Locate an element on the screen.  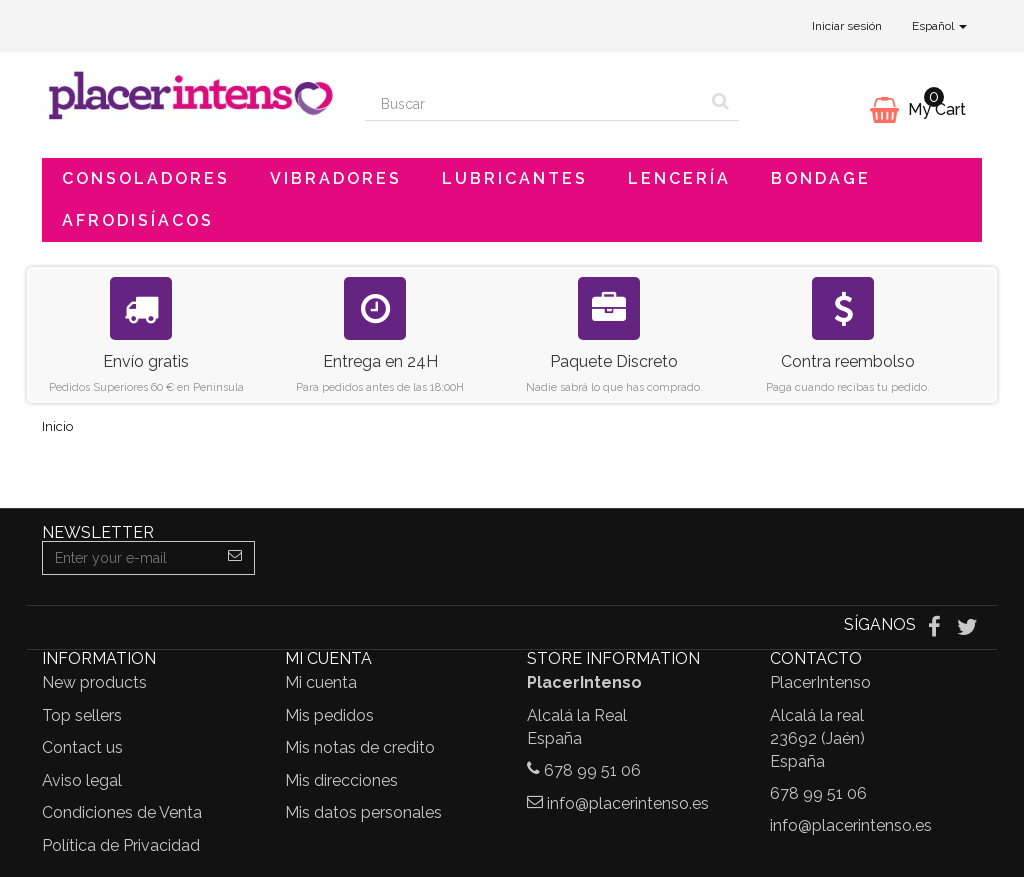
Top sellers is located at coordinates (82, 715).